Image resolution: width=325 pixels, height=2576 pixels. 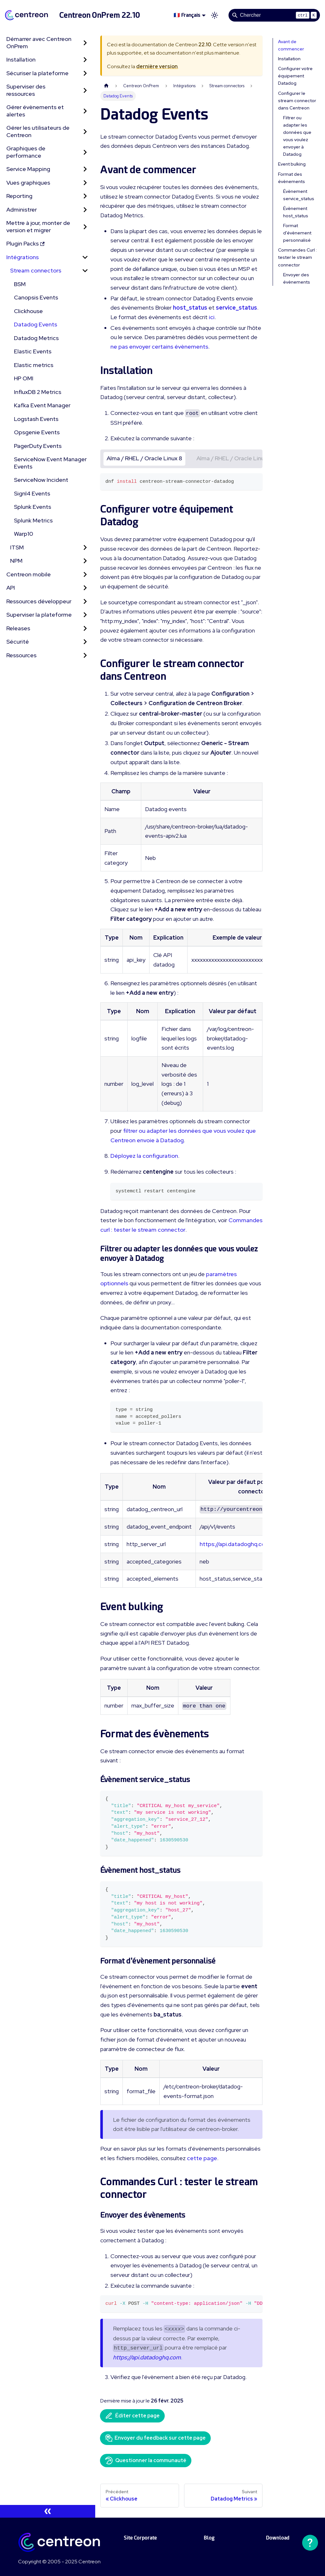 I want to click on Service Mapping, so click(x=28, y=169).